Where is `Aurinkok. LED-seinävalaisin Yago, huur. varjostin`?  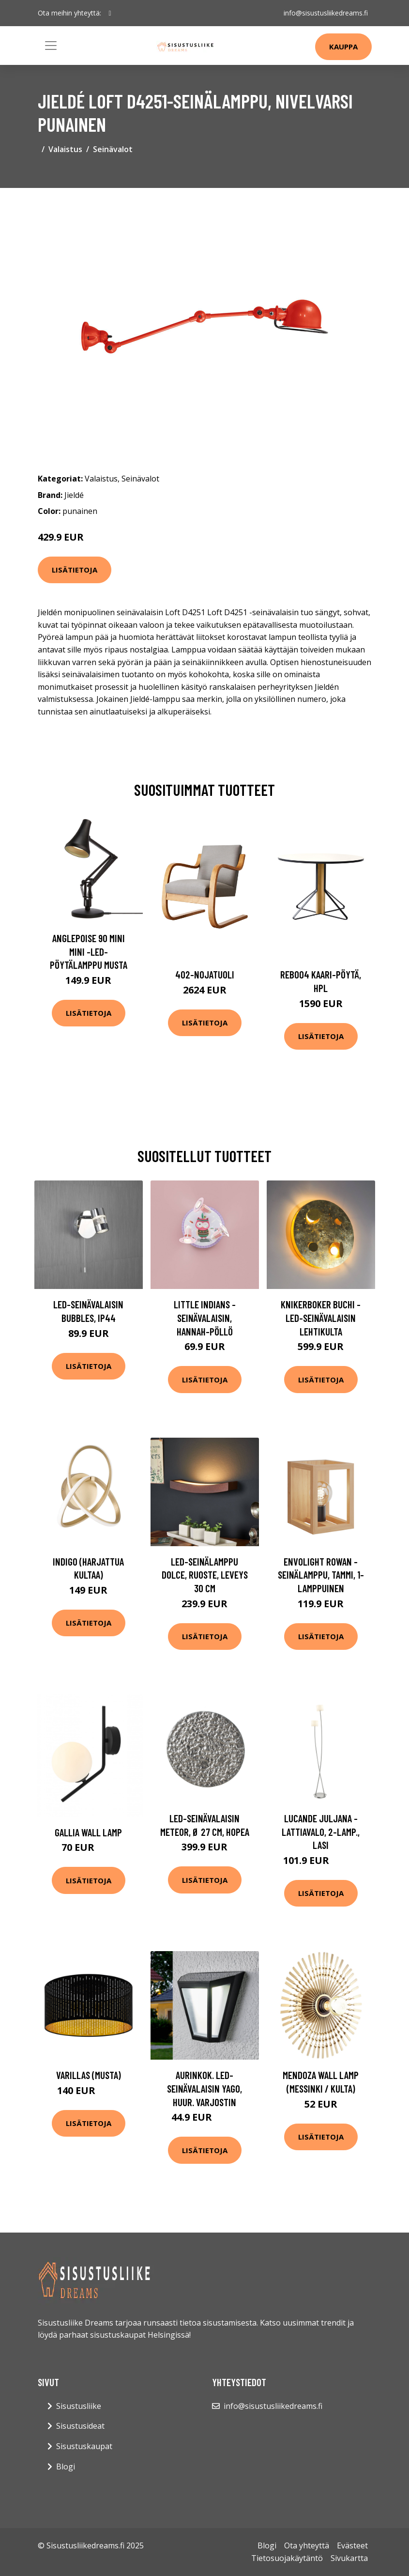 Aurinkok. LED-seinävalaisin Yago, huur. varjostin is located at coordinates (204, 2088).